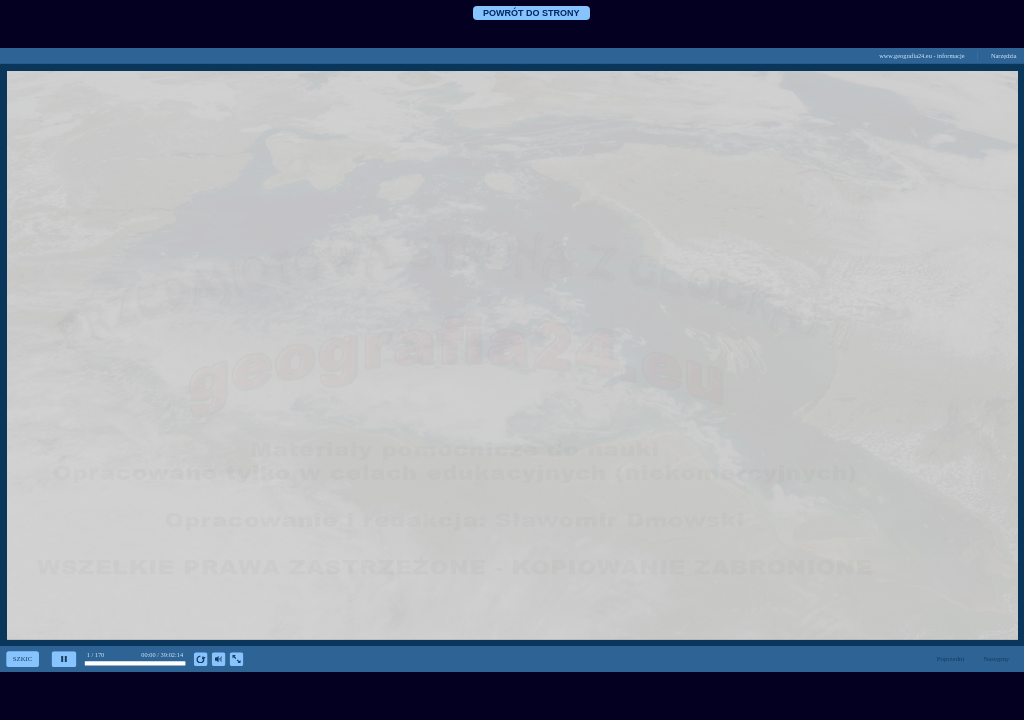 The height and width of the screenshot is (720, 1024). Describe the element at coordinates (201, 659) in the screenshot. I see `[replay]` at that location.